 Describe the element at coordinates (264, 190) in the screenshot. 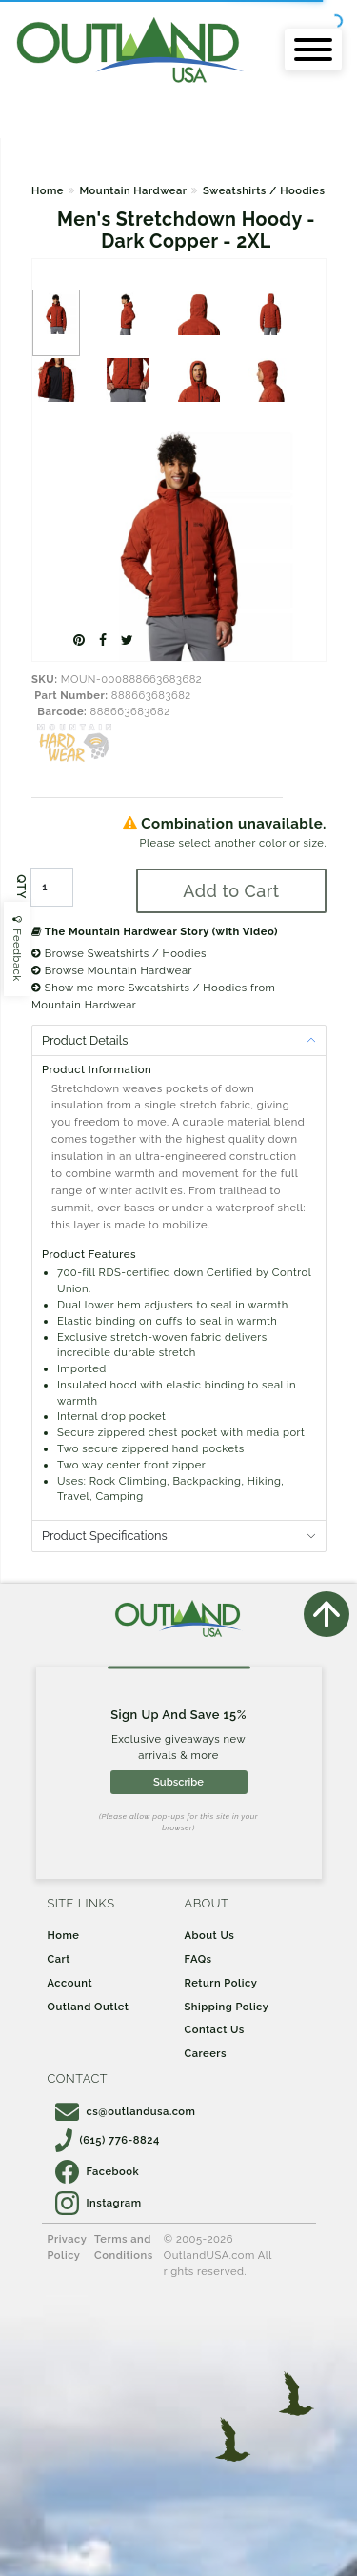

I see `Sweatshirts / Hoodies` at that location.